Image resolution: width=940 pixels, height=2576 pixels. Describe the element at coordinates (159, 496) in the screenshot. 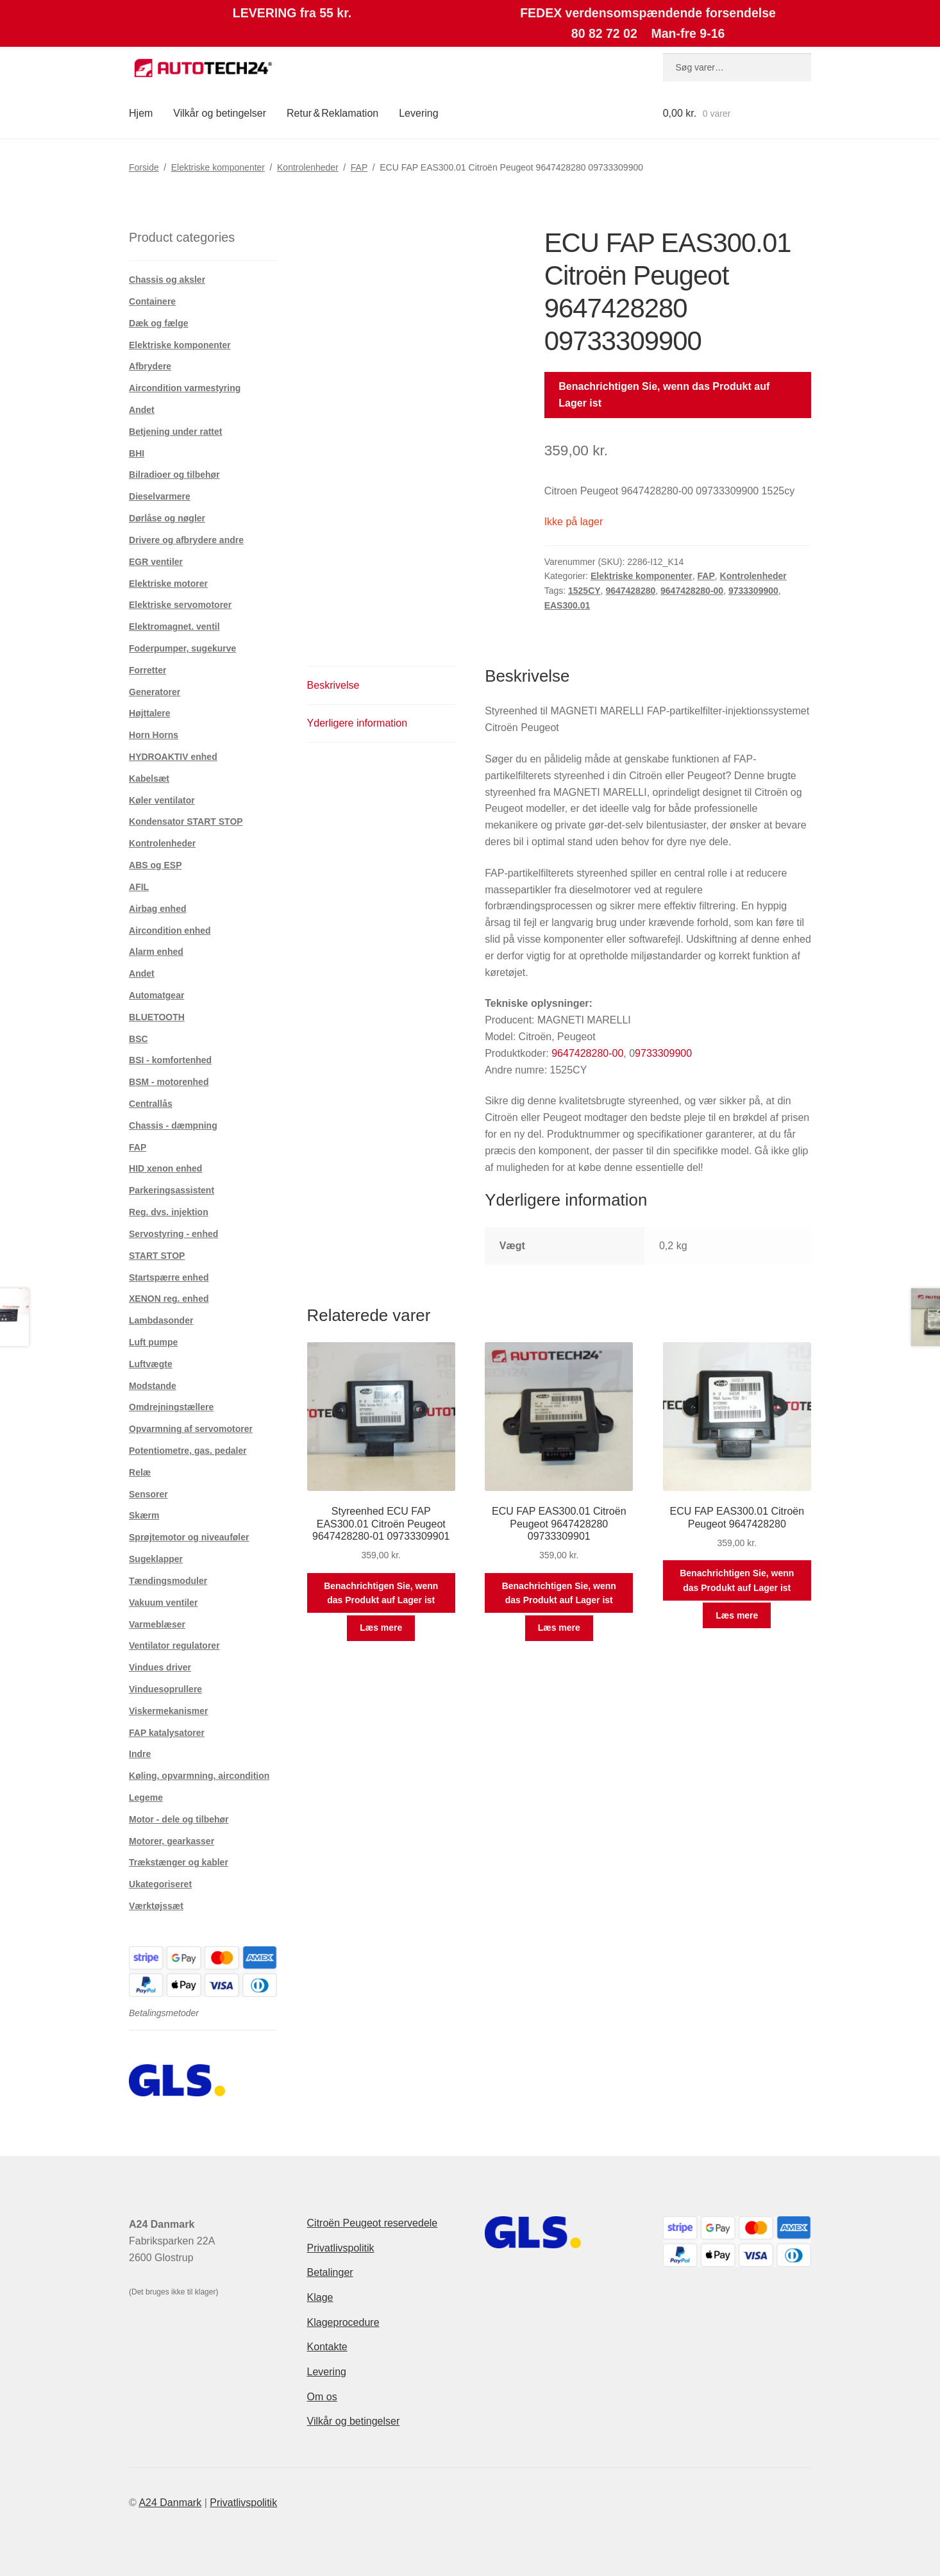

I see `Dieselvarmere` at that location.